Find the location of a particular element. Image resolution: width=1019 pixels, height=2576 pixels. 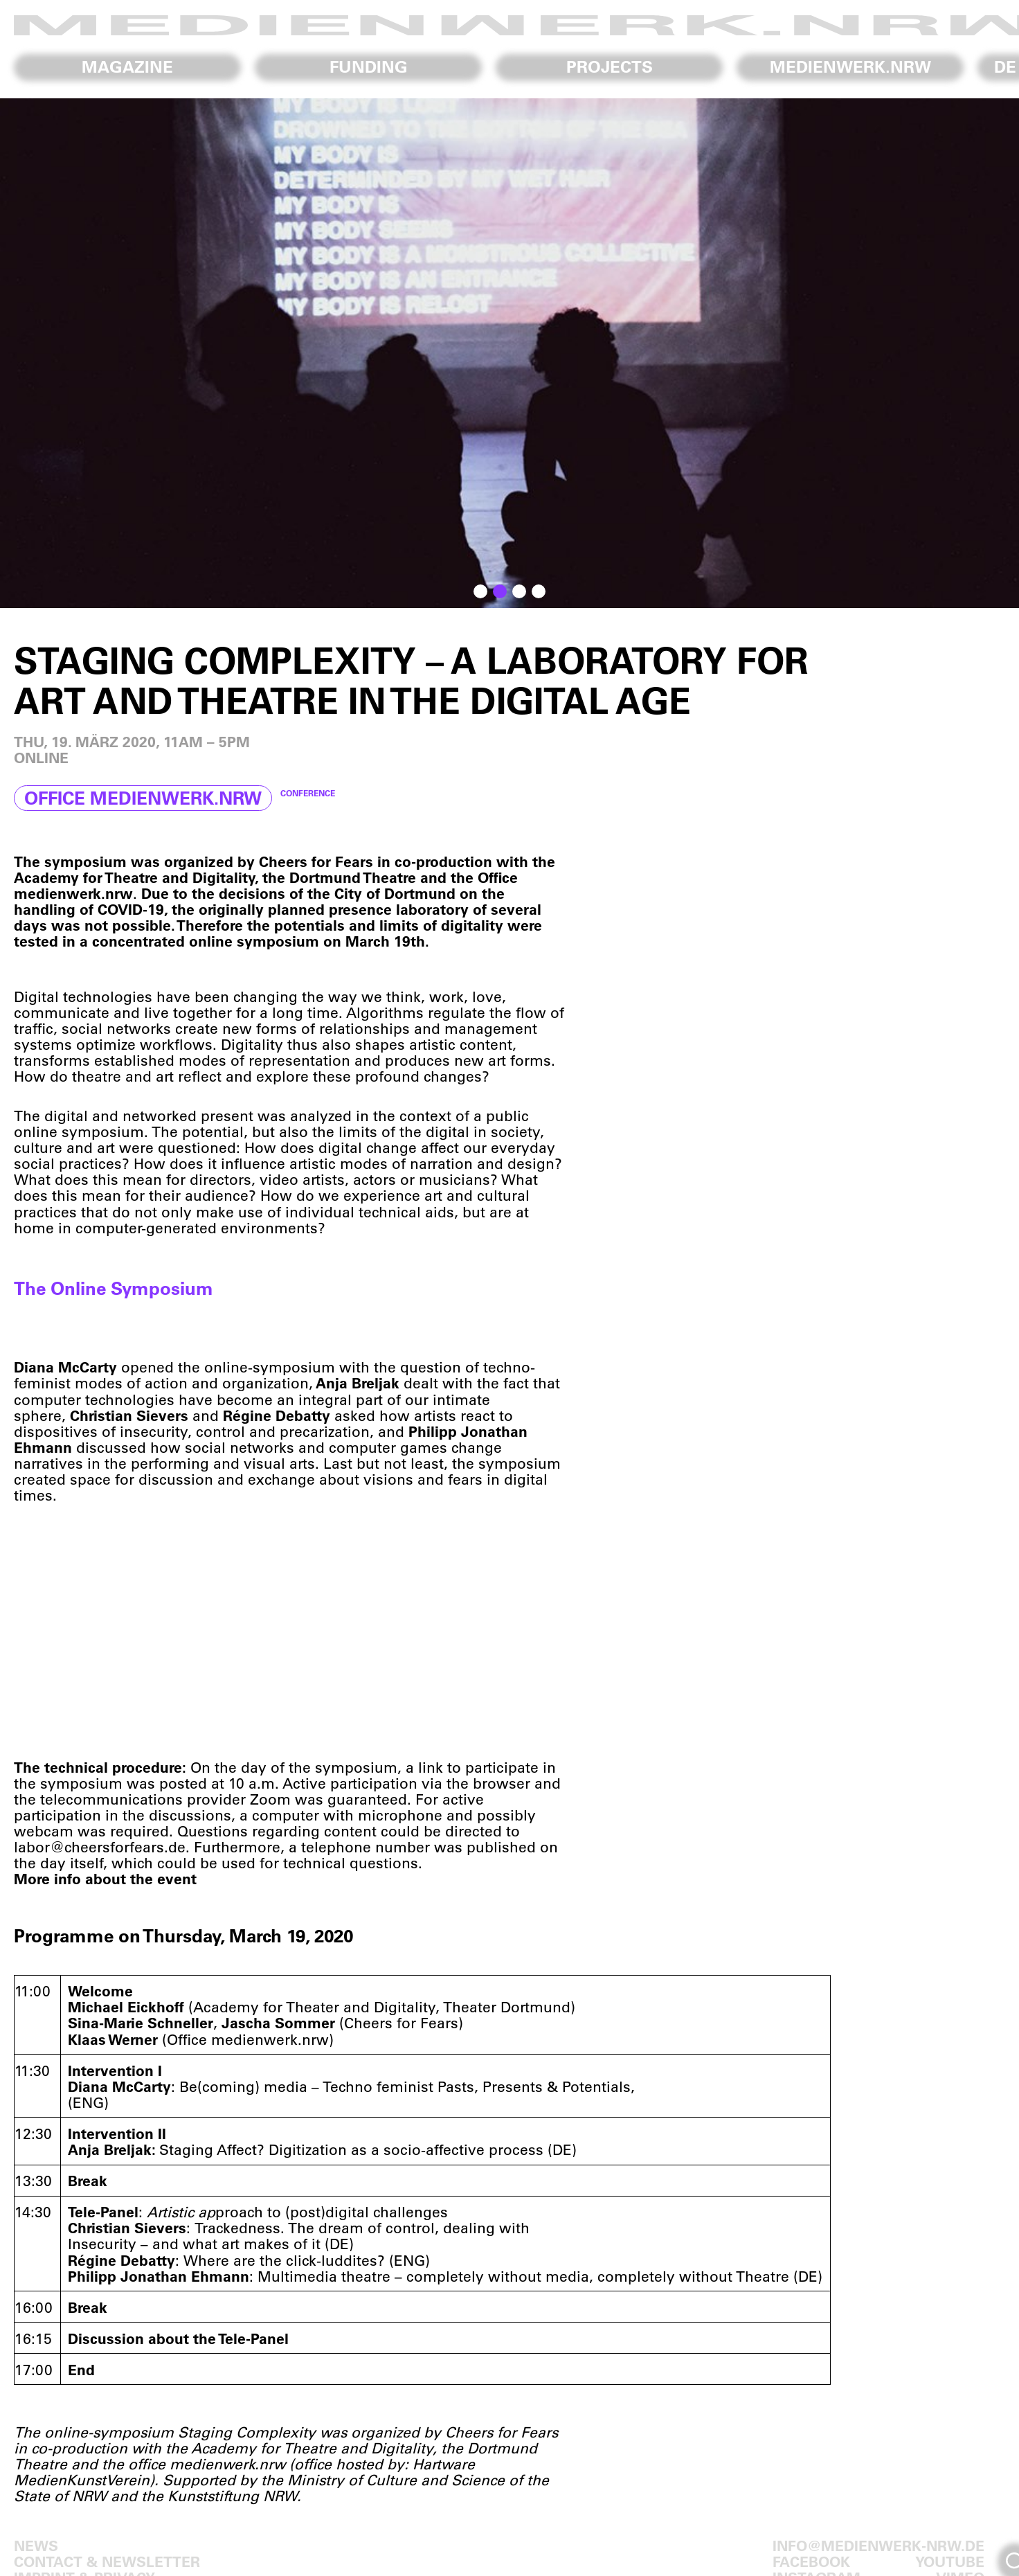

Facebook is located at coordinates (811, 2561).